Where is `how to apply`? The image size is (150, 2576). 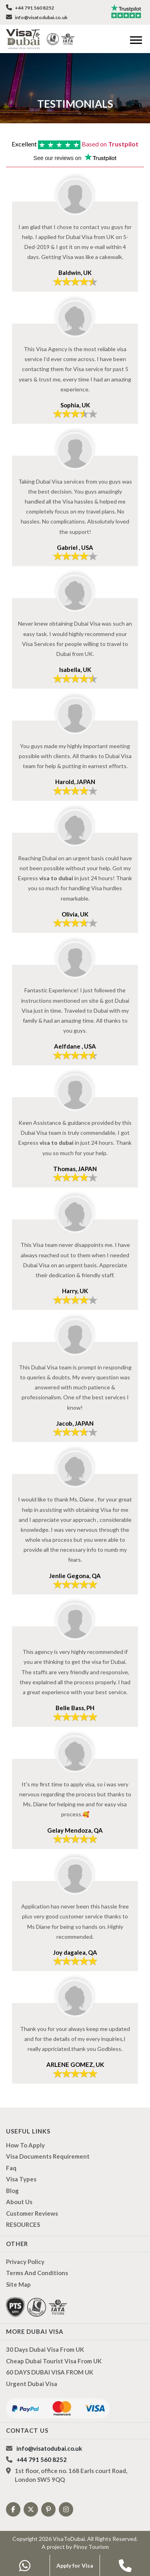
how to apply is located at coordinates (25, 2144).